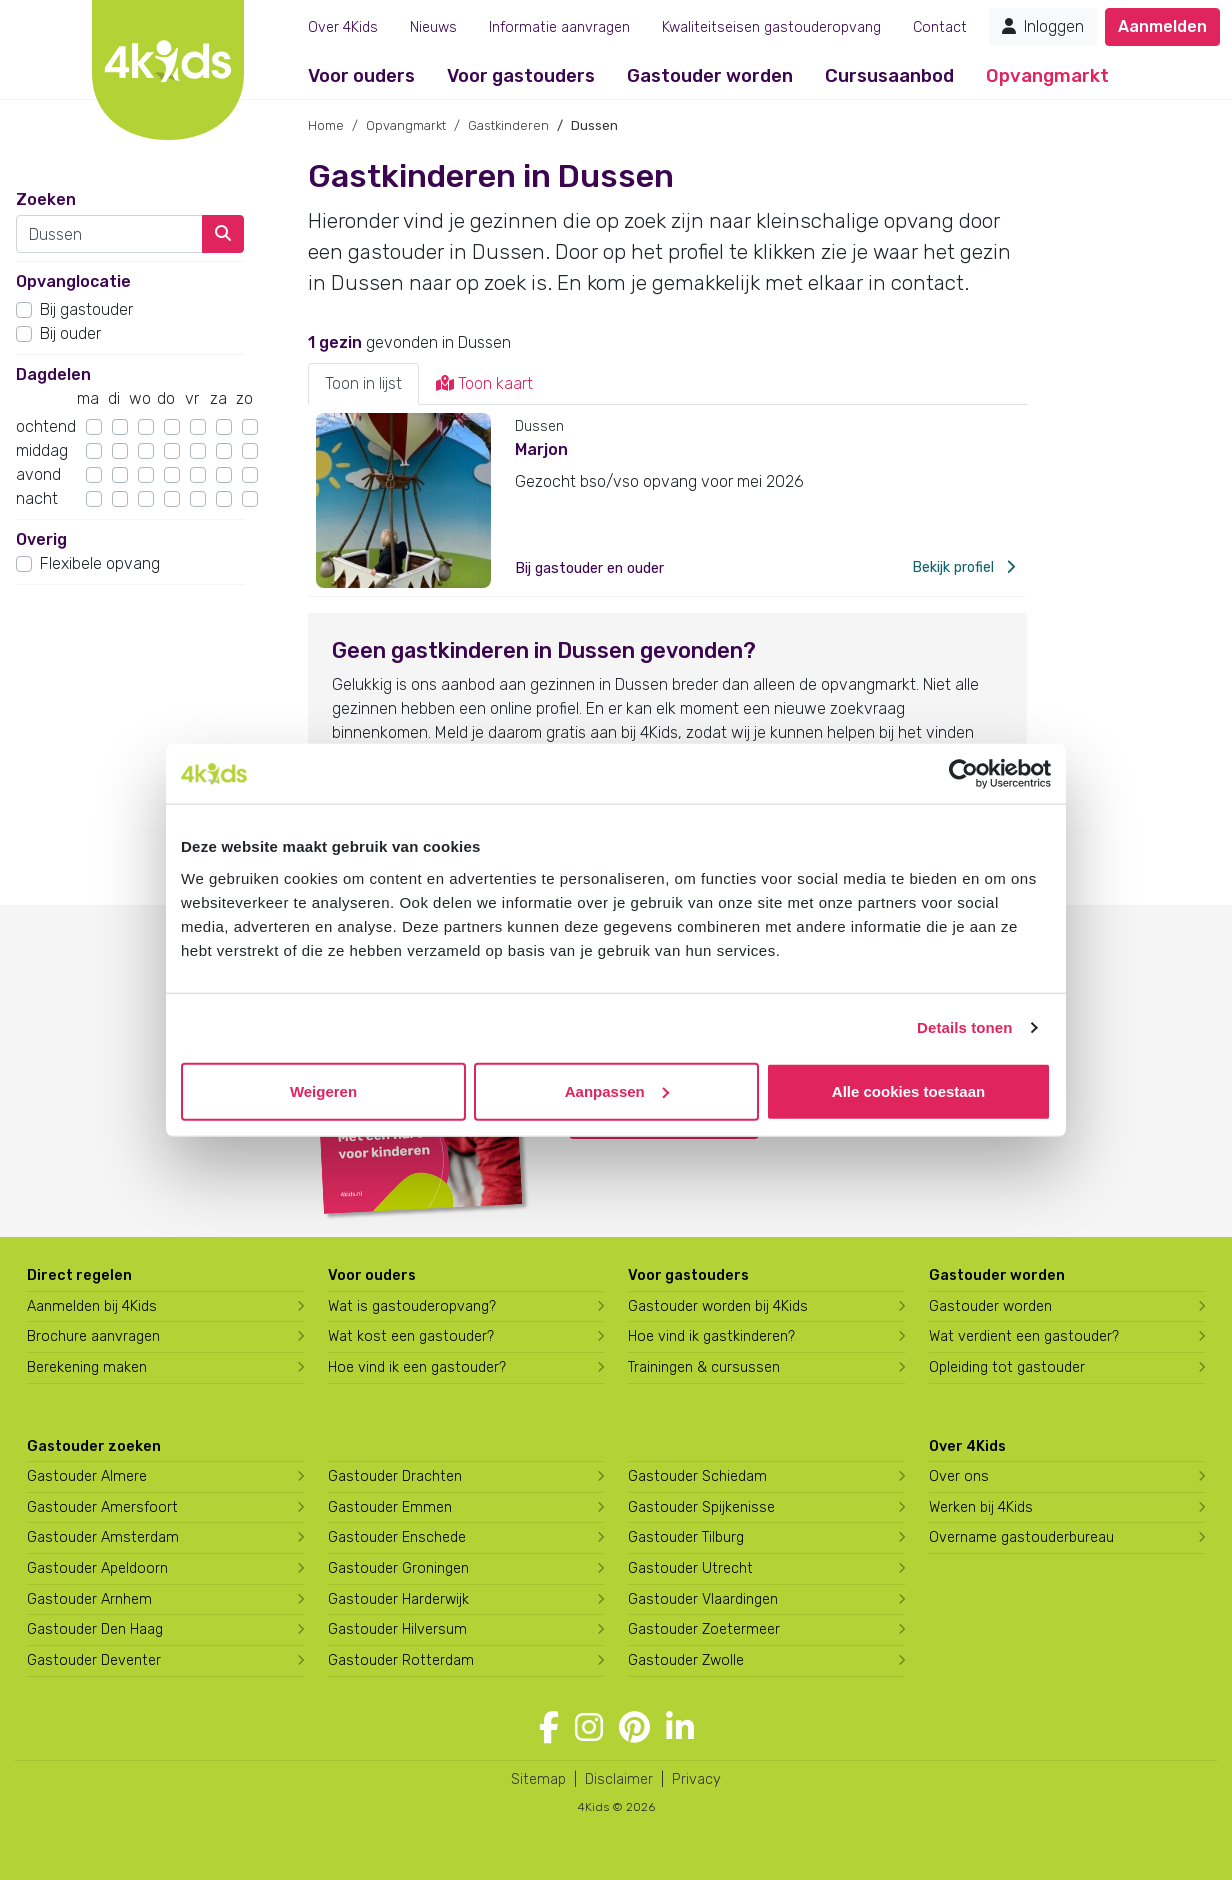 This screenshot has height=1880, width=1232. I want to click on Bij gastouder, so click(86, 309).